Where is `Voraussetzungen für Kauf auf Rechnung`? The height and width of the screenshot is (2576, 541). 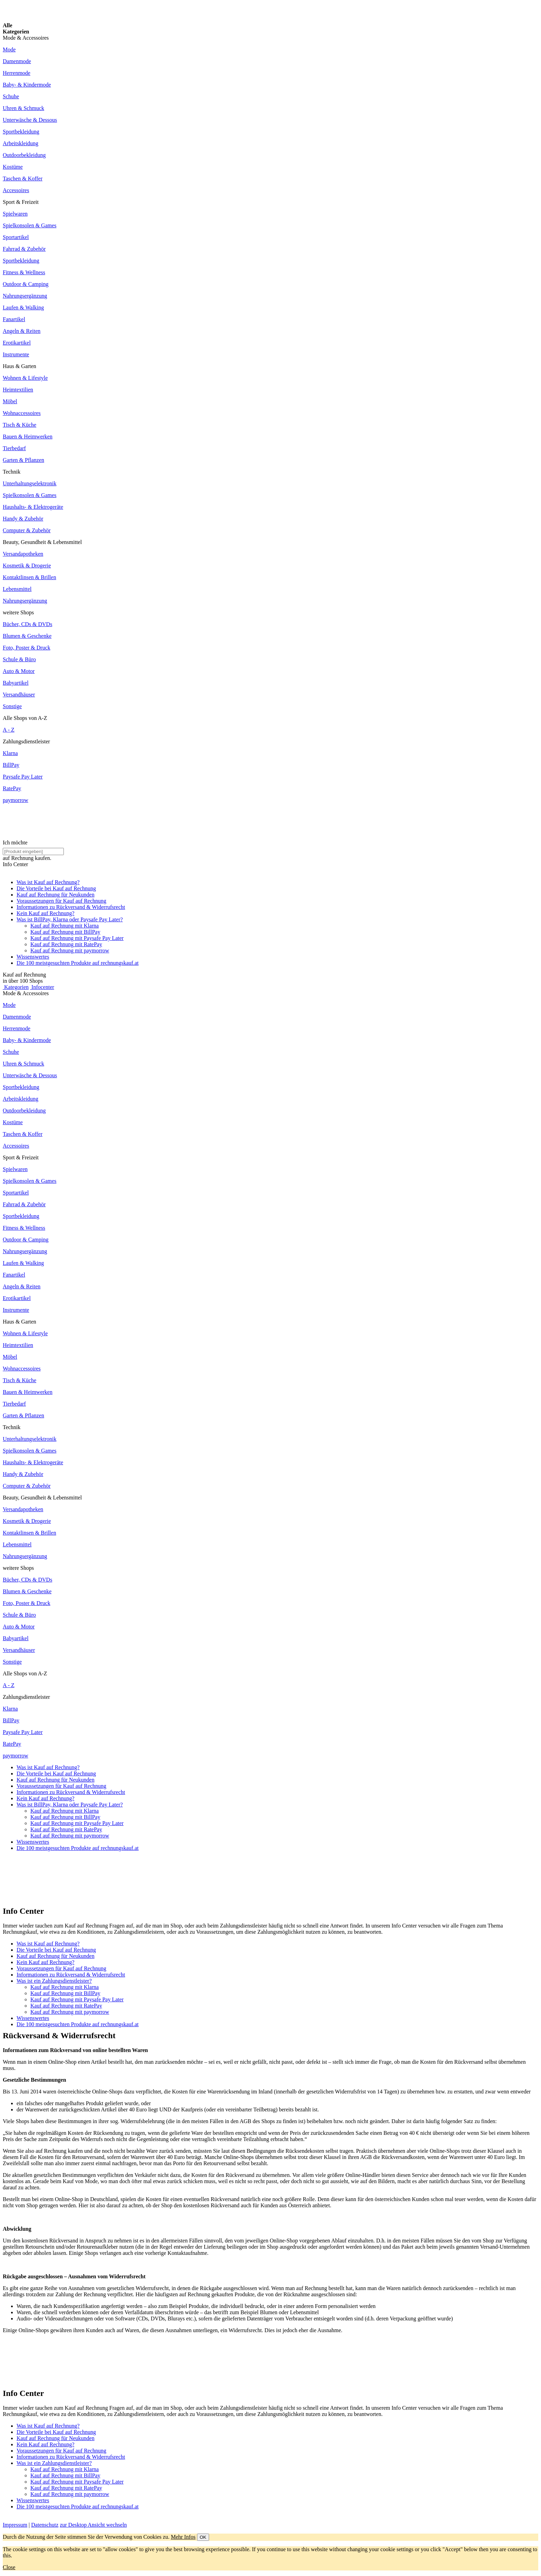 Voraussetzungen für Kauf auf Rechnung is located at coordinates (61, 901).